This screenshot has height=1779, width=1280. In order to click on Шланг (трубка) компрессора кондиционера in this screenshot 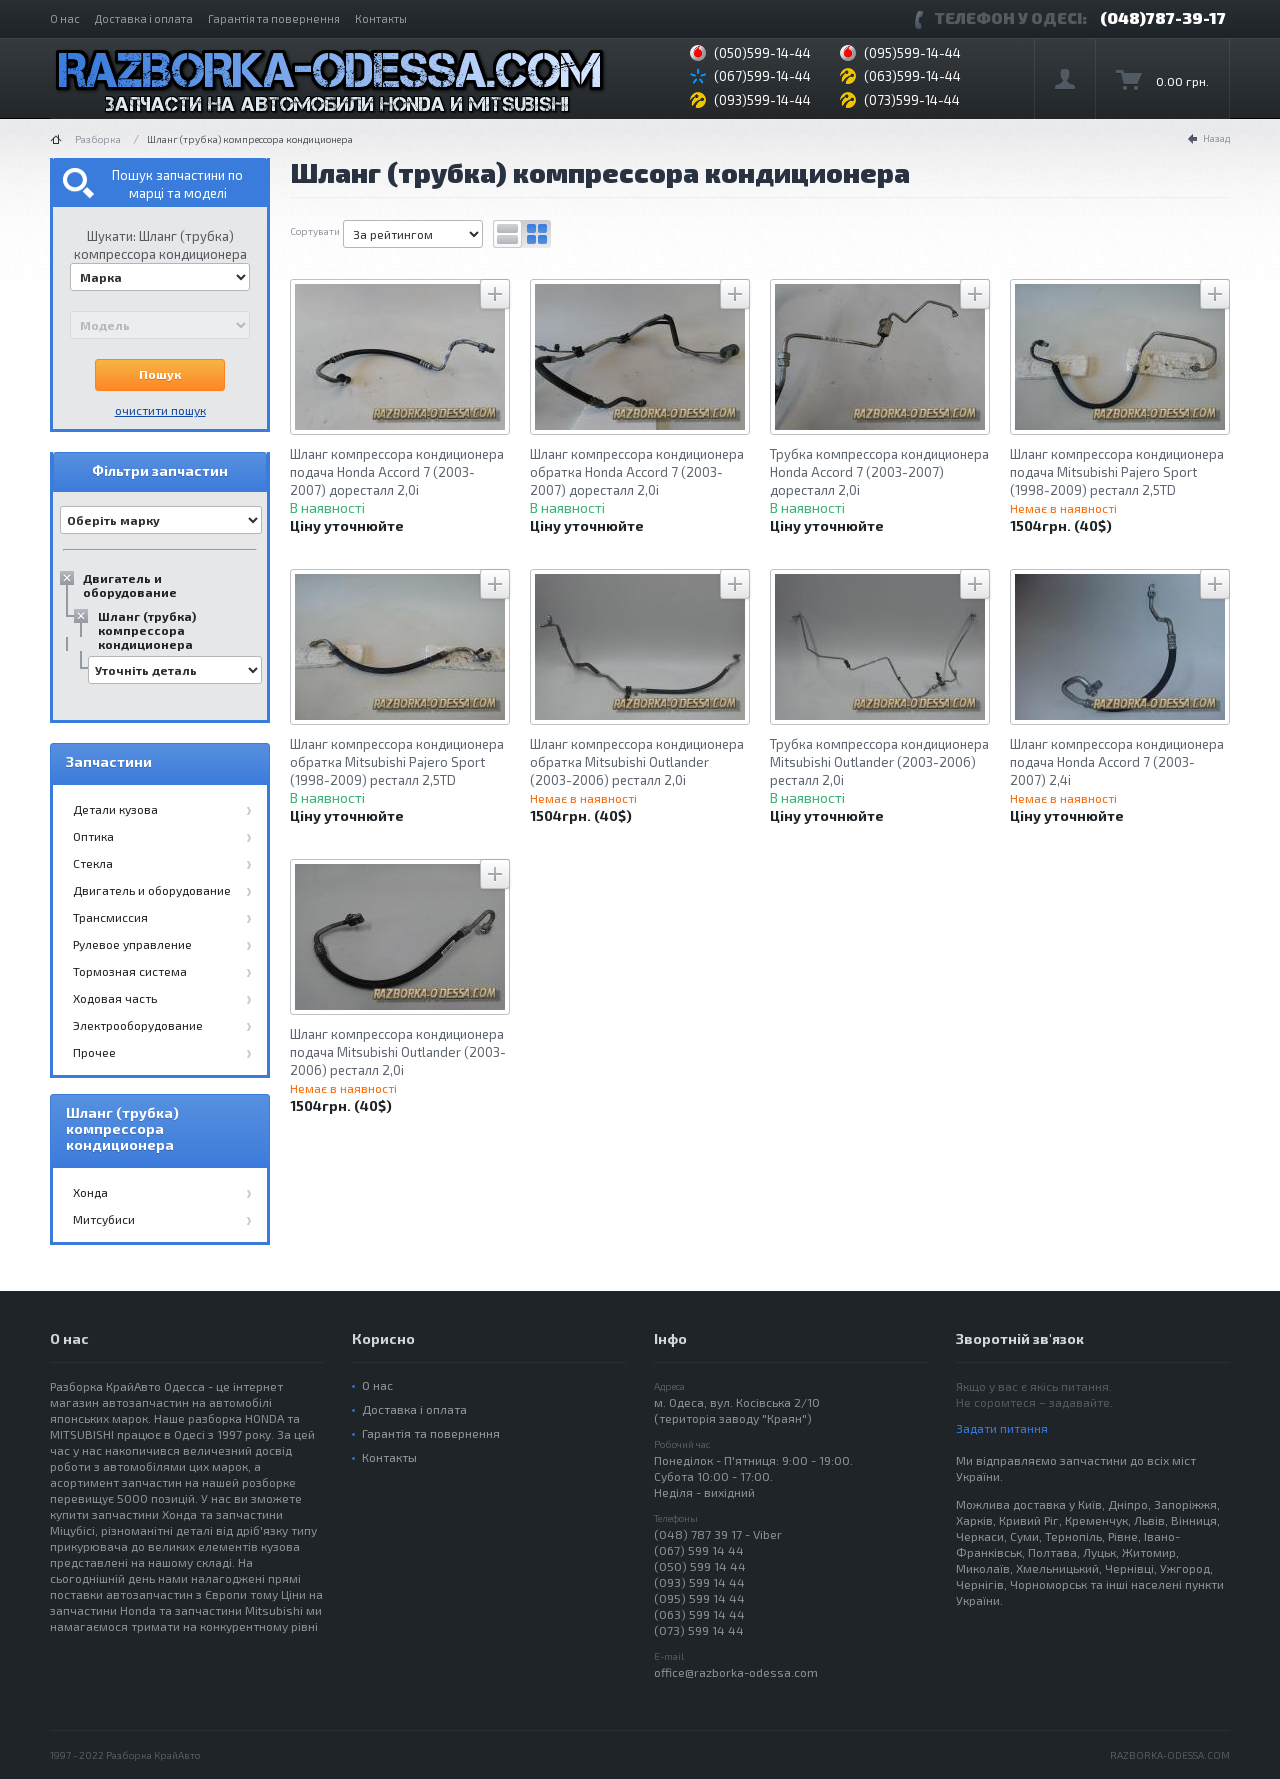, I will do `click(147, 630)`.